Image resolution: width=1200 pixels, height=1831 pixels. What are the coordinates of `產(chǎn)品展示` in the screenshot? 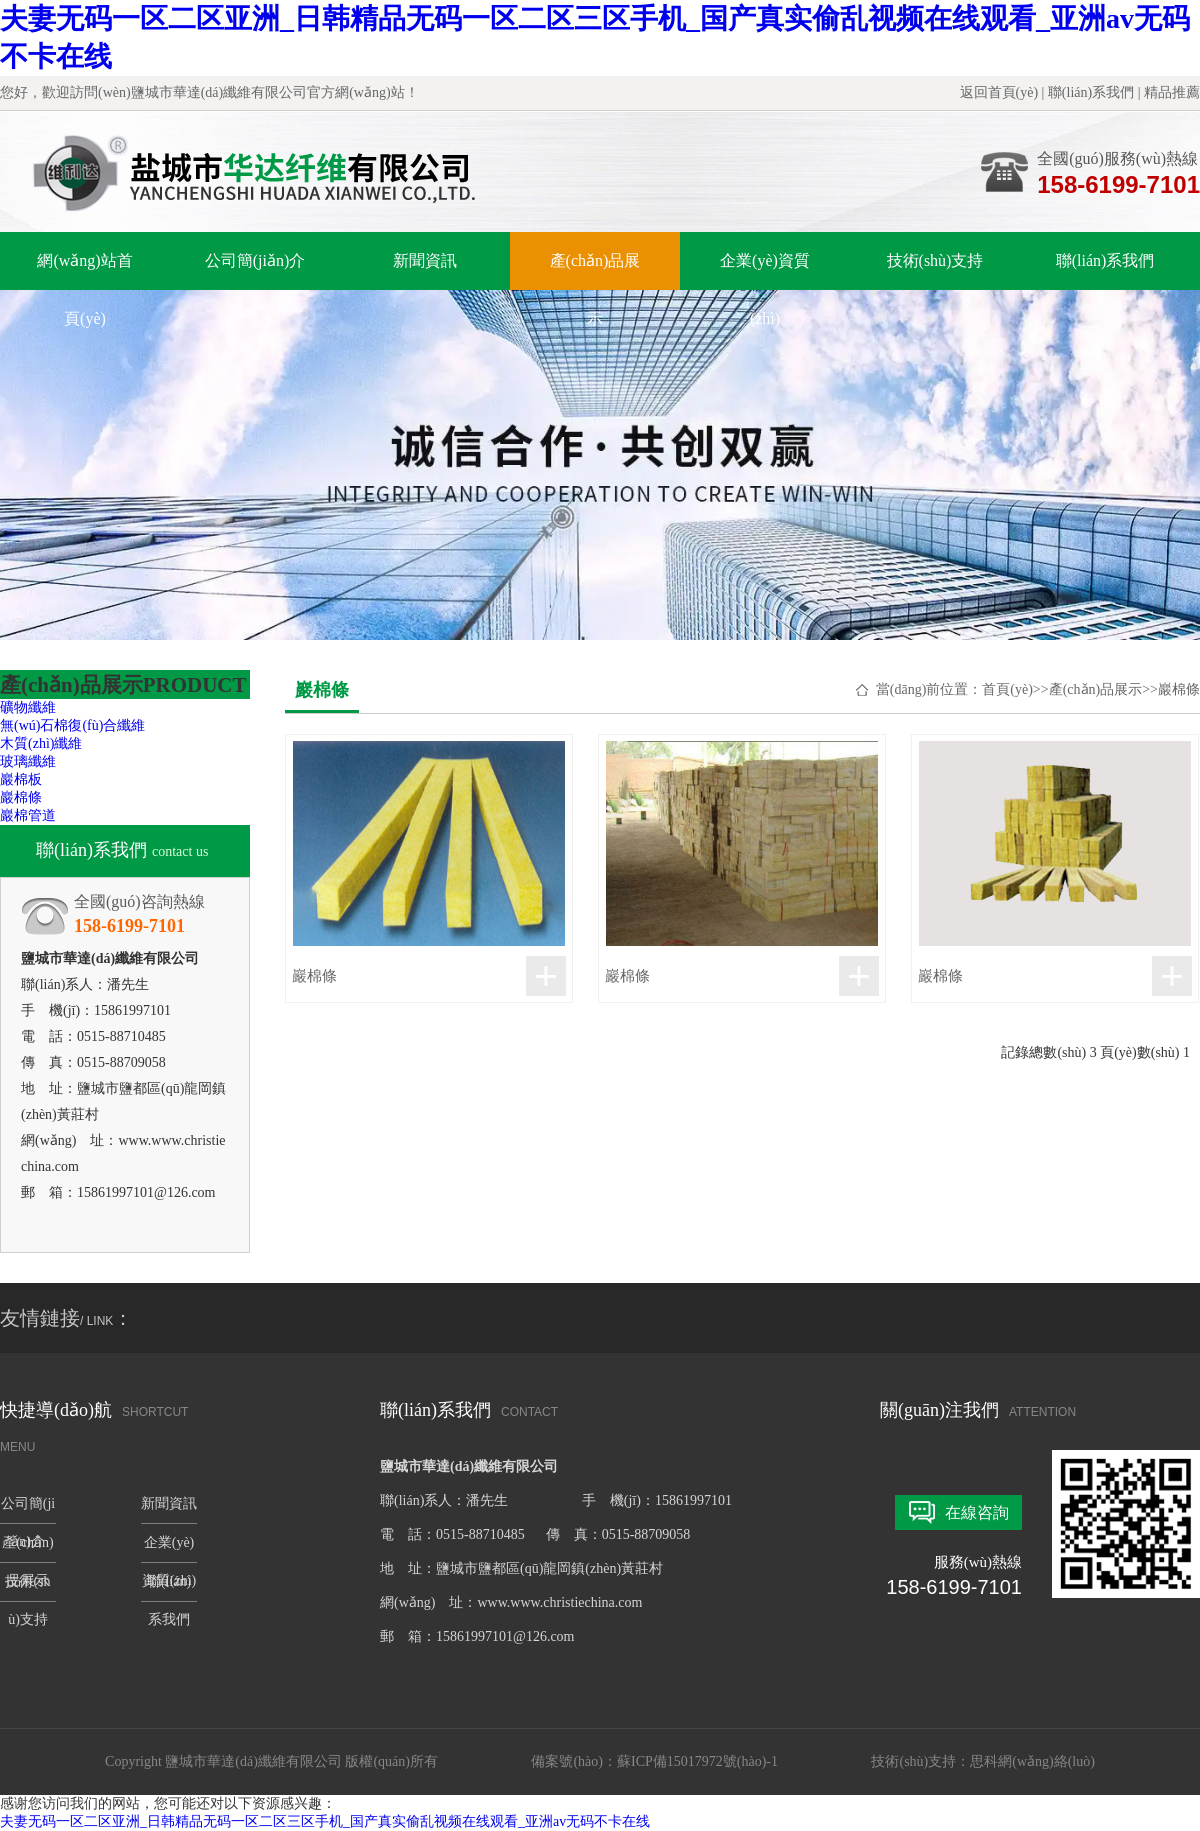 It's located at (595, 271).